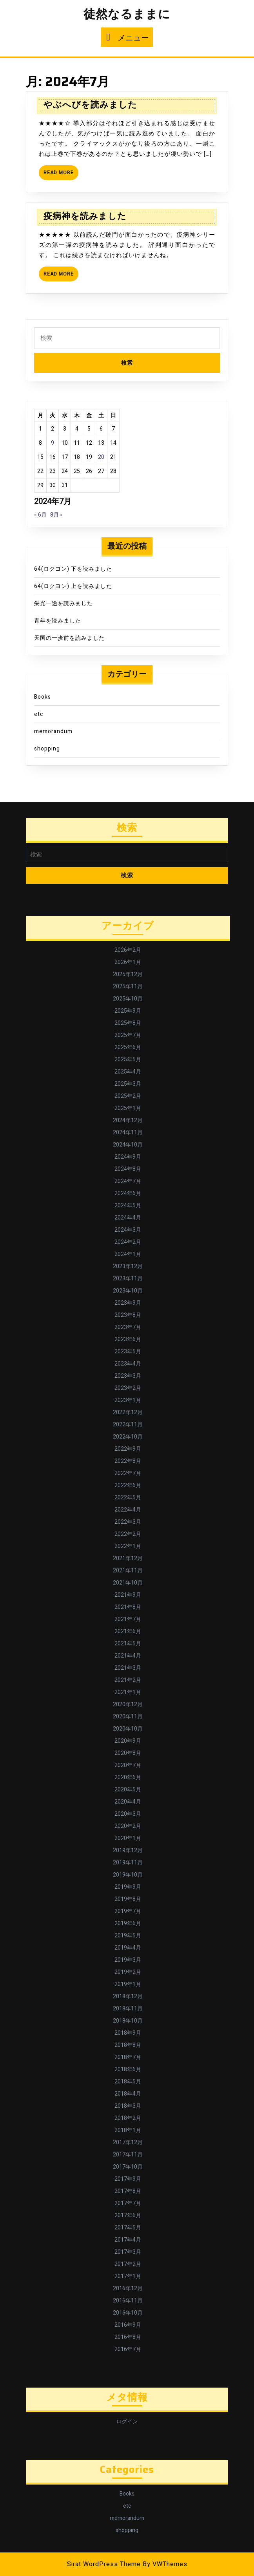  Describe the element at coordinates (127, 1936) in the screenshot. I see `2019年5月` at that location.